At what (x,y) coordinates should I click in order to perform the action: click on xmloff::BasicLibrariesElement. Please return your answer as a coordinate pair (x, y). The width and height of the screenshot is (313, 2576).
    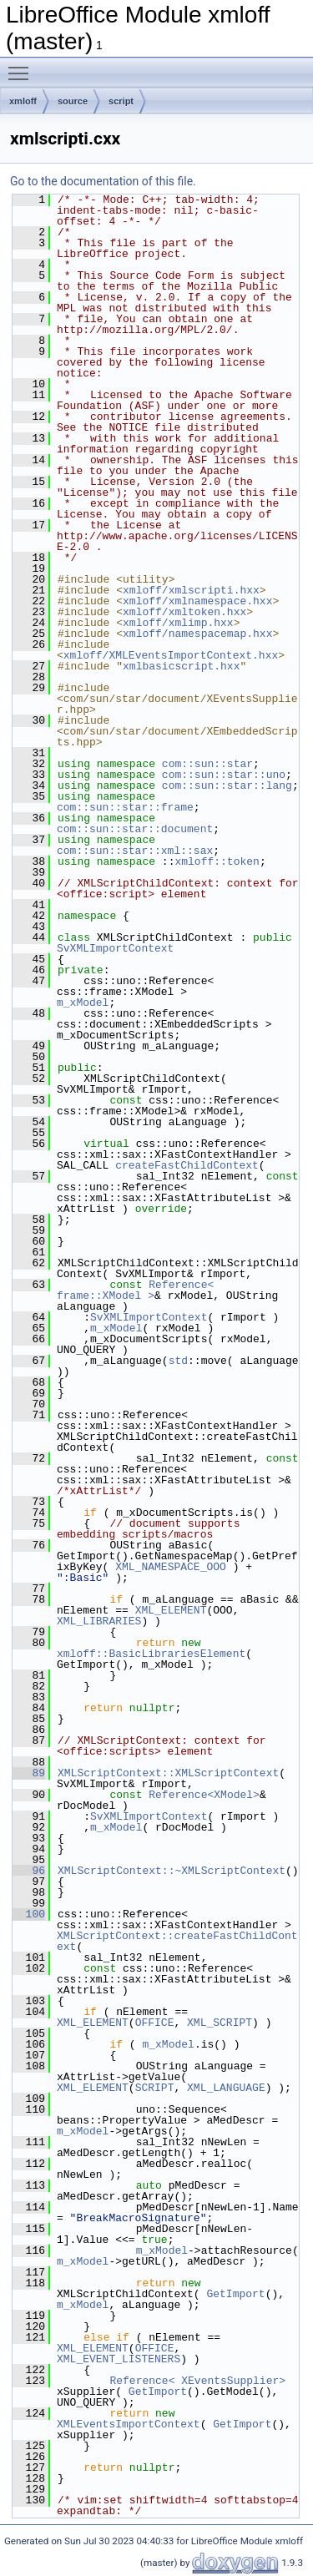
    Looking at the image, I should click on (151, 1653).